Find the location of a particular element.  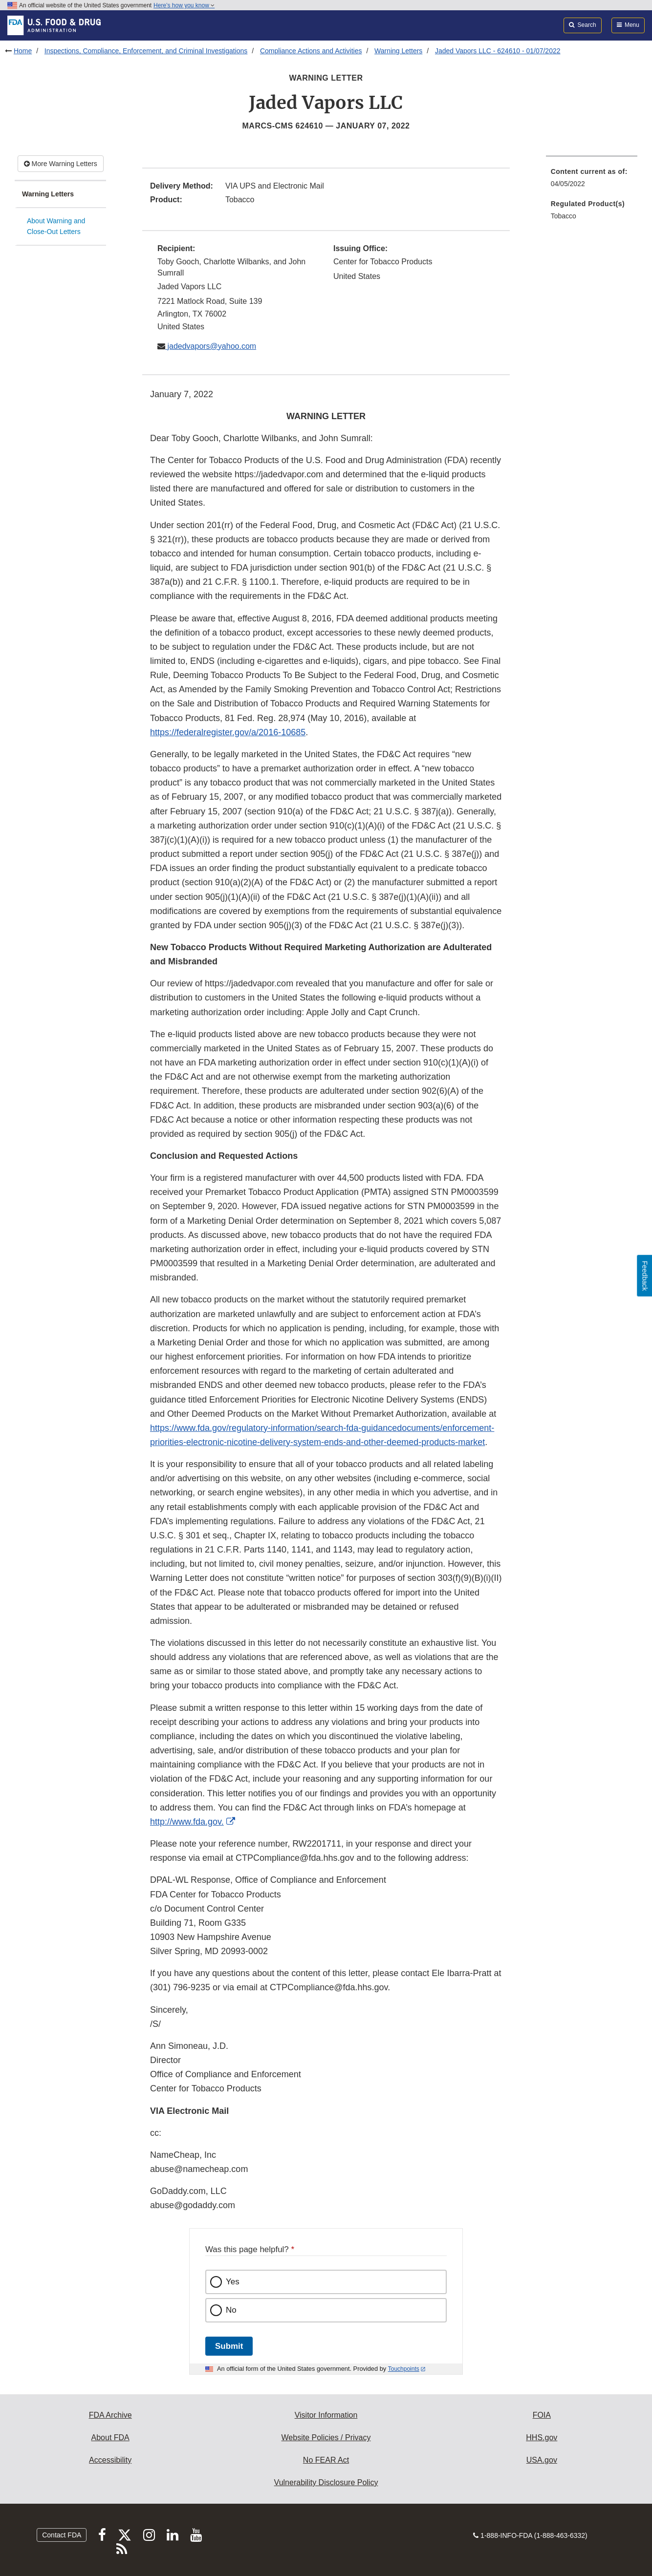

About Warning and Close-Out Letters is located at coordinates (56, 226).